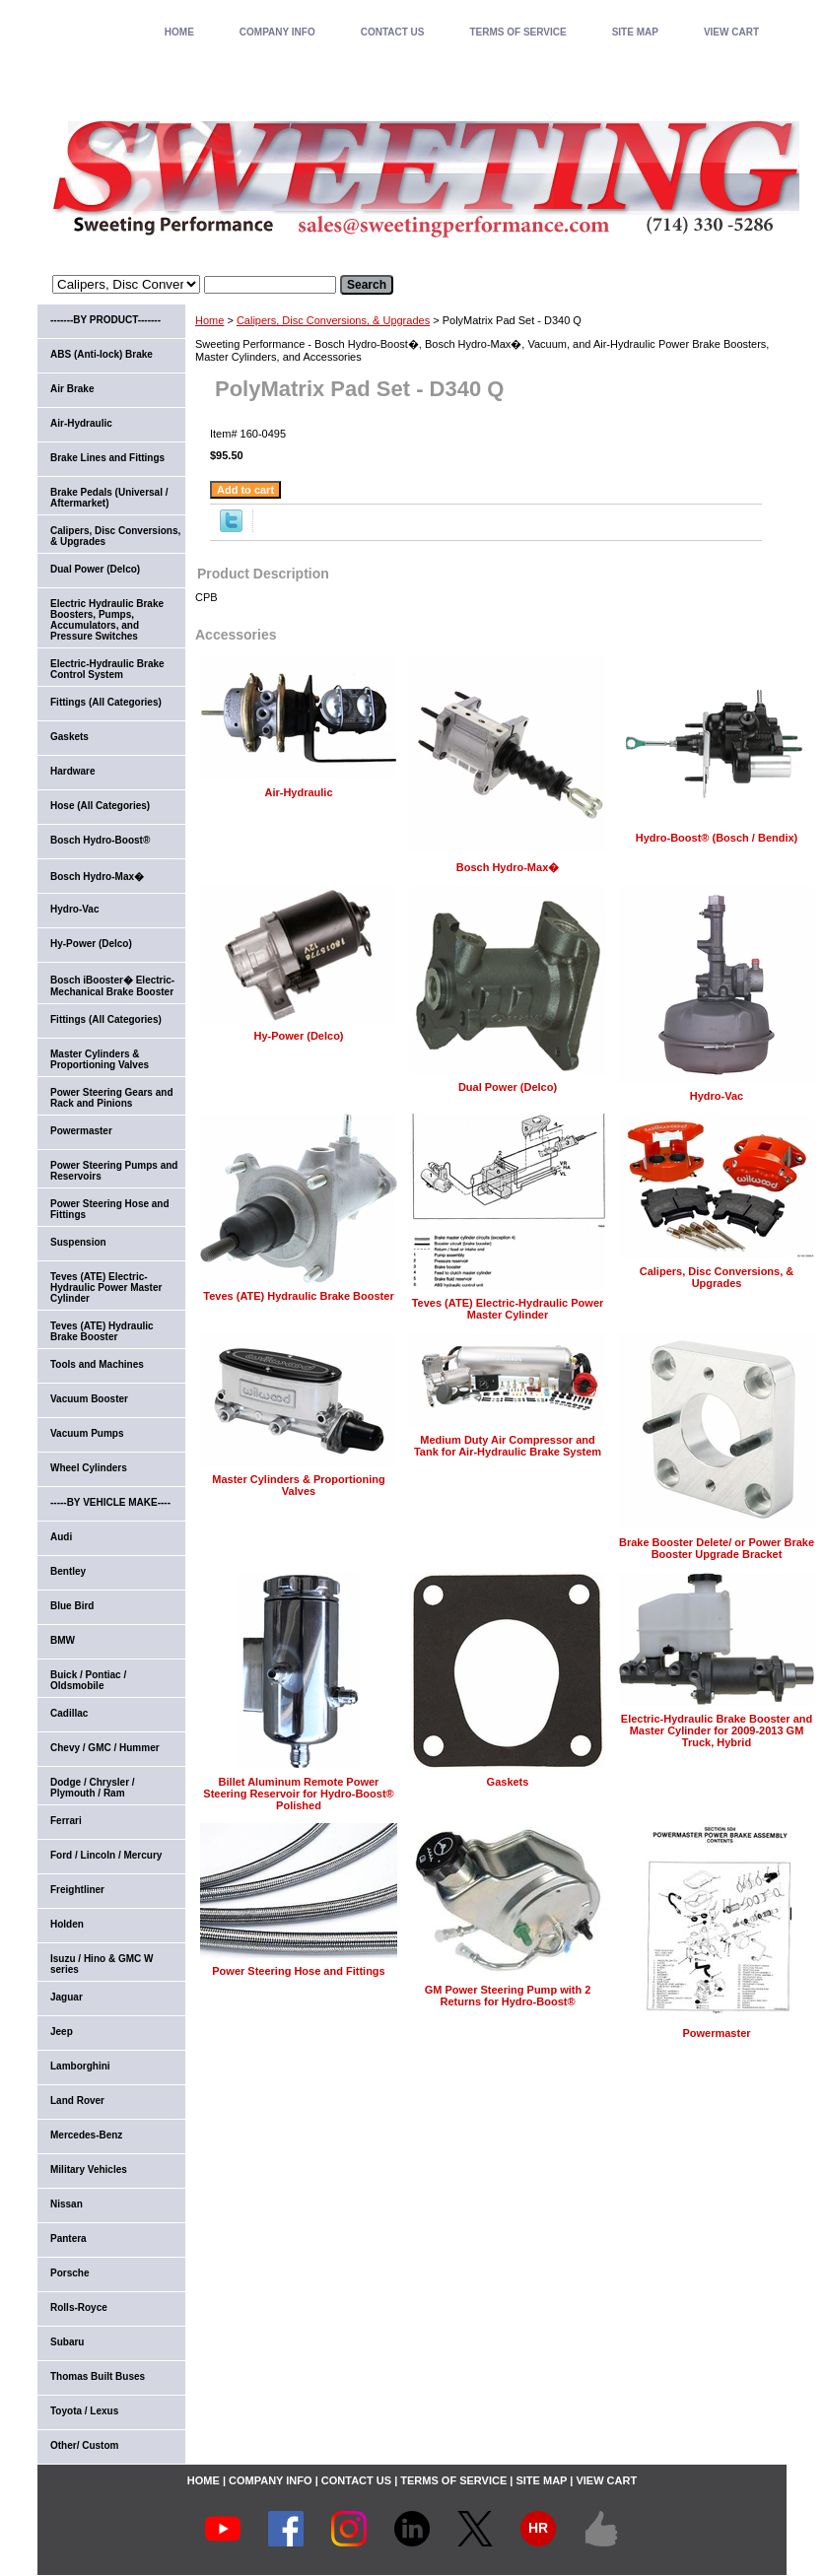  What do you see at coordinates (731, 32) in the screenshot?
I see `VIEW CART` at bounding box center [731, 32].